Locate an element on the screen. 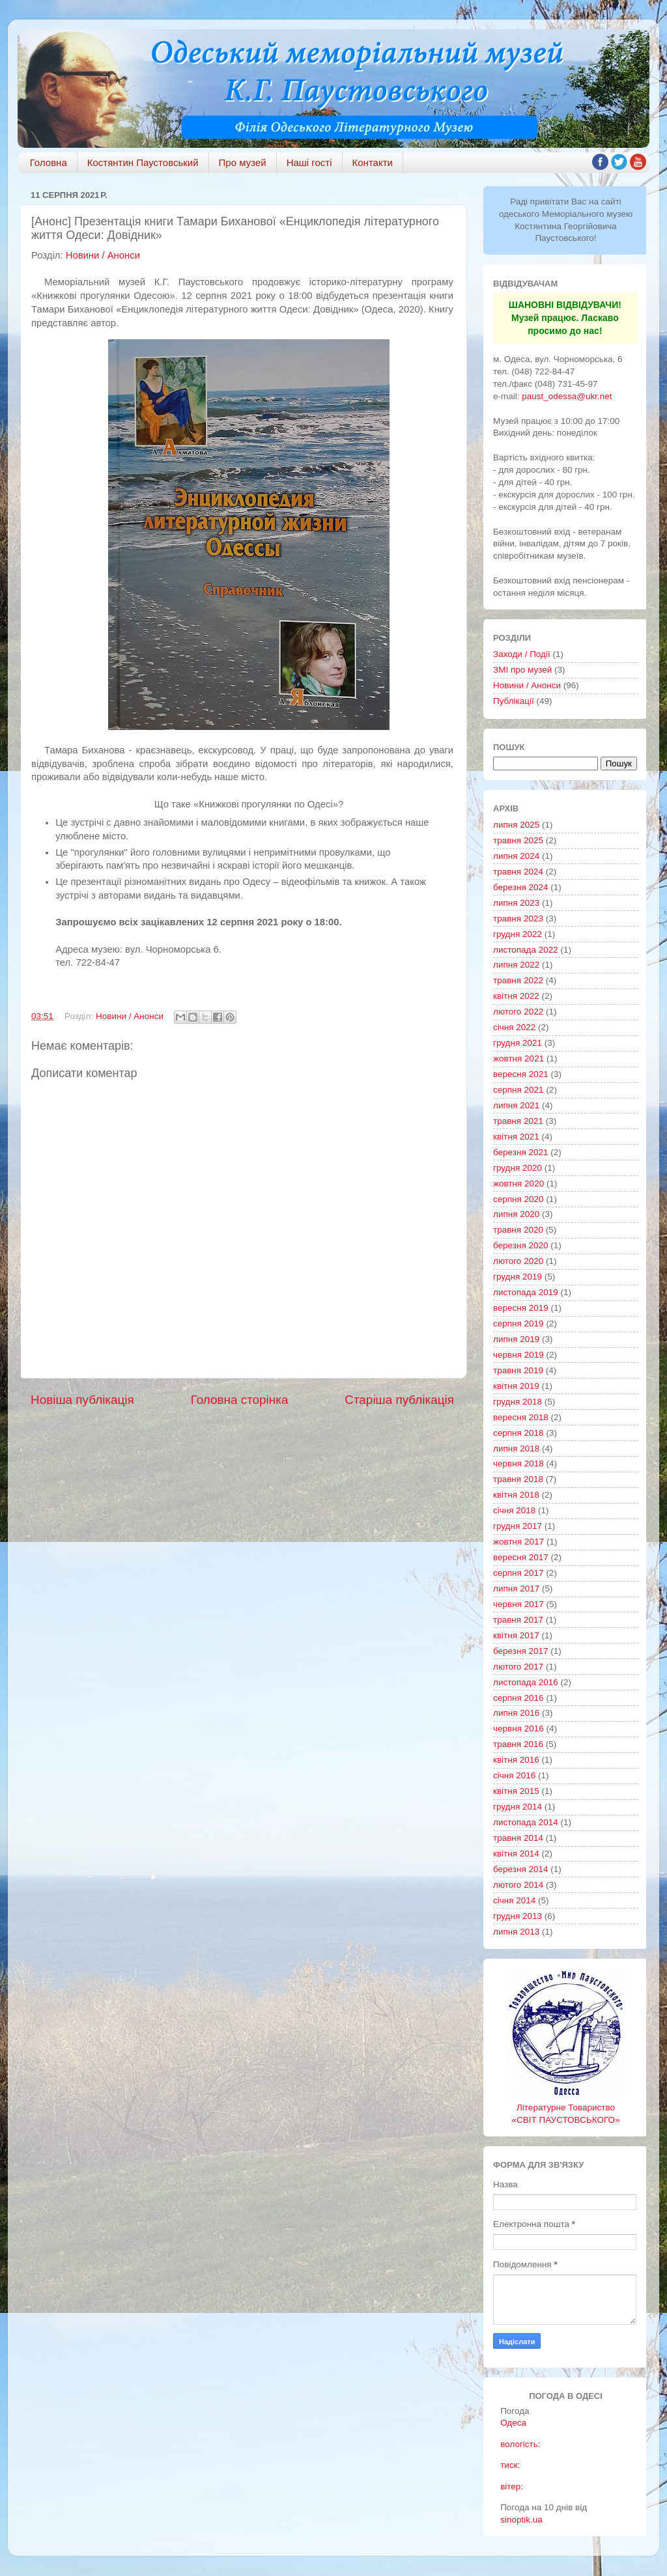  березня 2020 is located at coordinates (520, 1245).